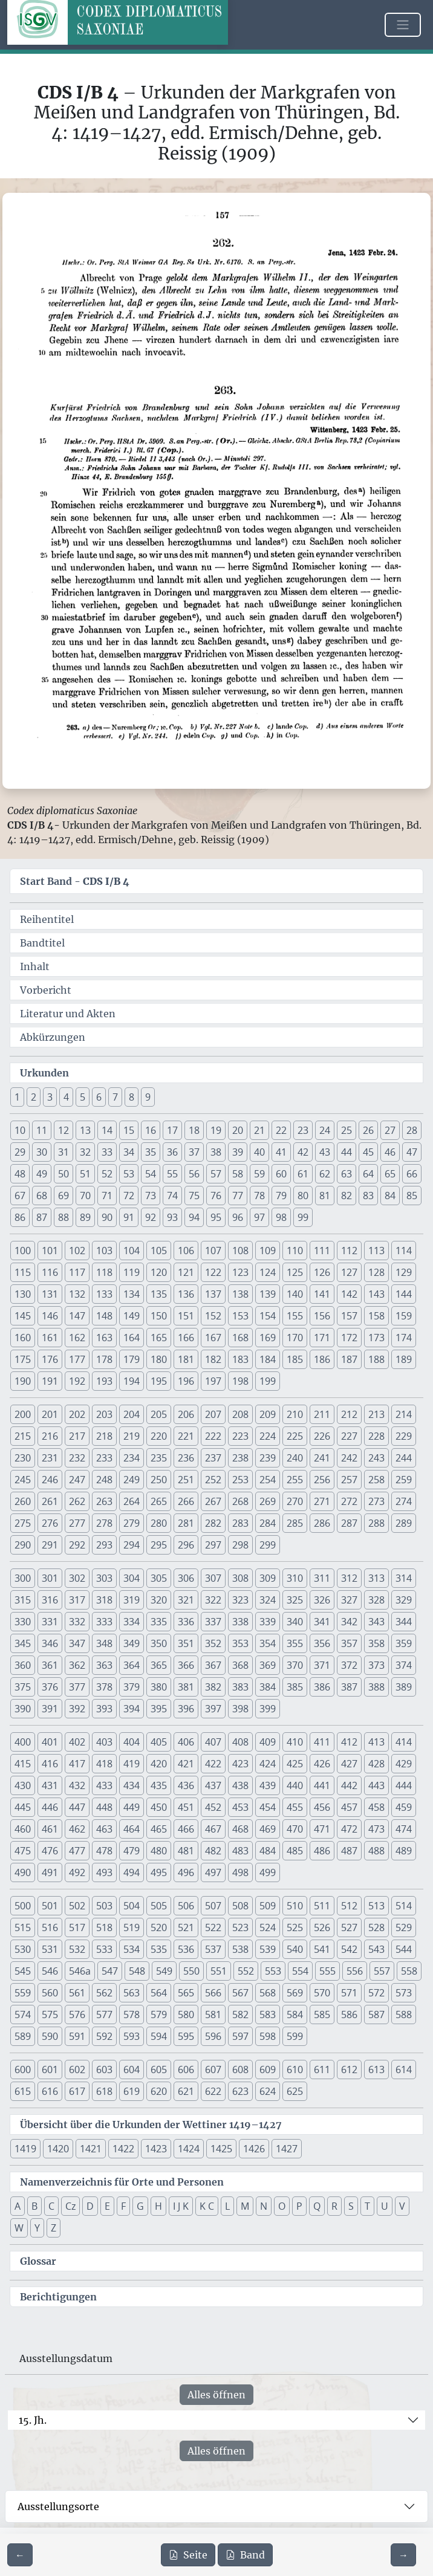 Image resolution: width=433 pixels, height=2576 pixels. Describe the element at coordinates (213, 1785) in the screenshot. I see `437 [button]` at that location.